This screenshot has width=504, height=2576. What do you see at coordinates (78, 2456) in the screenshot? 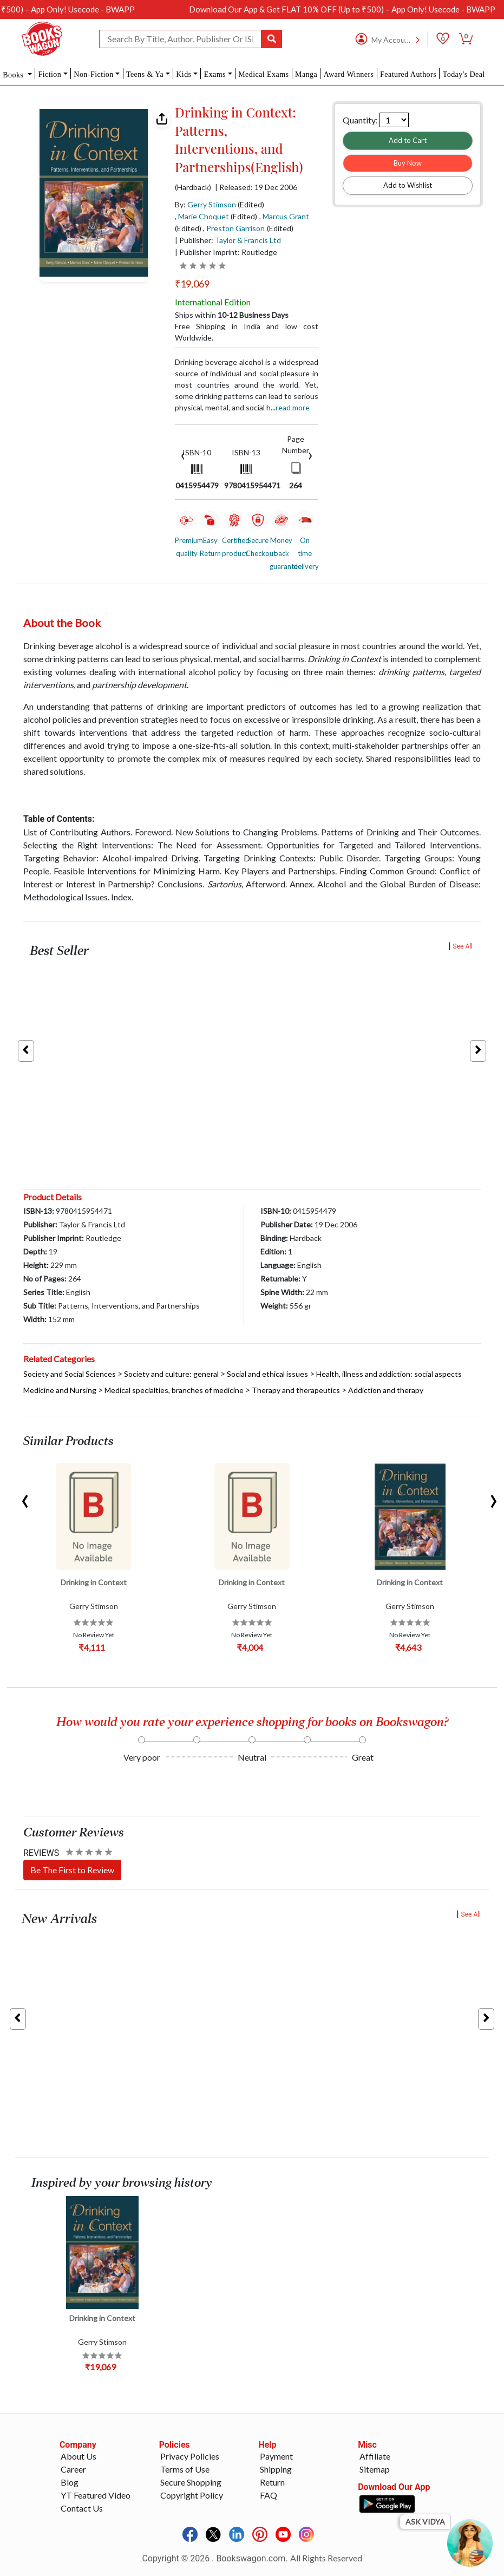
I see `About Us` at bounding box center [78, 2456].